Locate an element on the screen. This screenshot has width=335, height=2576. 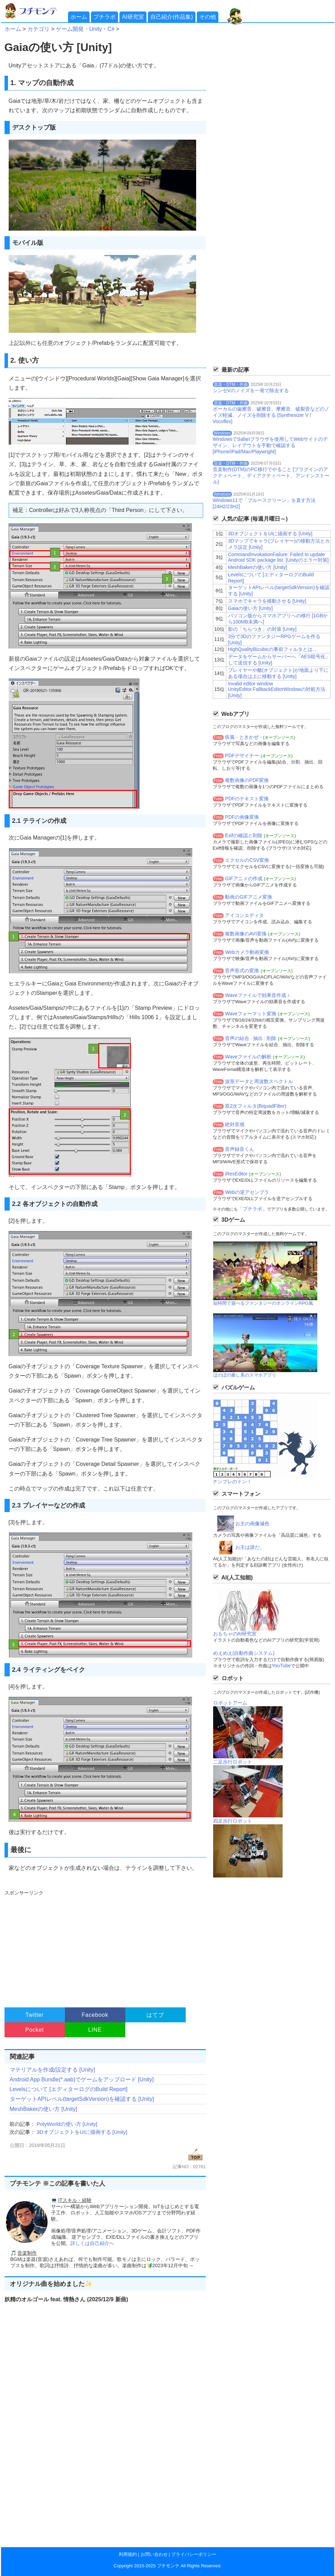
PDFデザイナー is located at coordinates (242, 755).